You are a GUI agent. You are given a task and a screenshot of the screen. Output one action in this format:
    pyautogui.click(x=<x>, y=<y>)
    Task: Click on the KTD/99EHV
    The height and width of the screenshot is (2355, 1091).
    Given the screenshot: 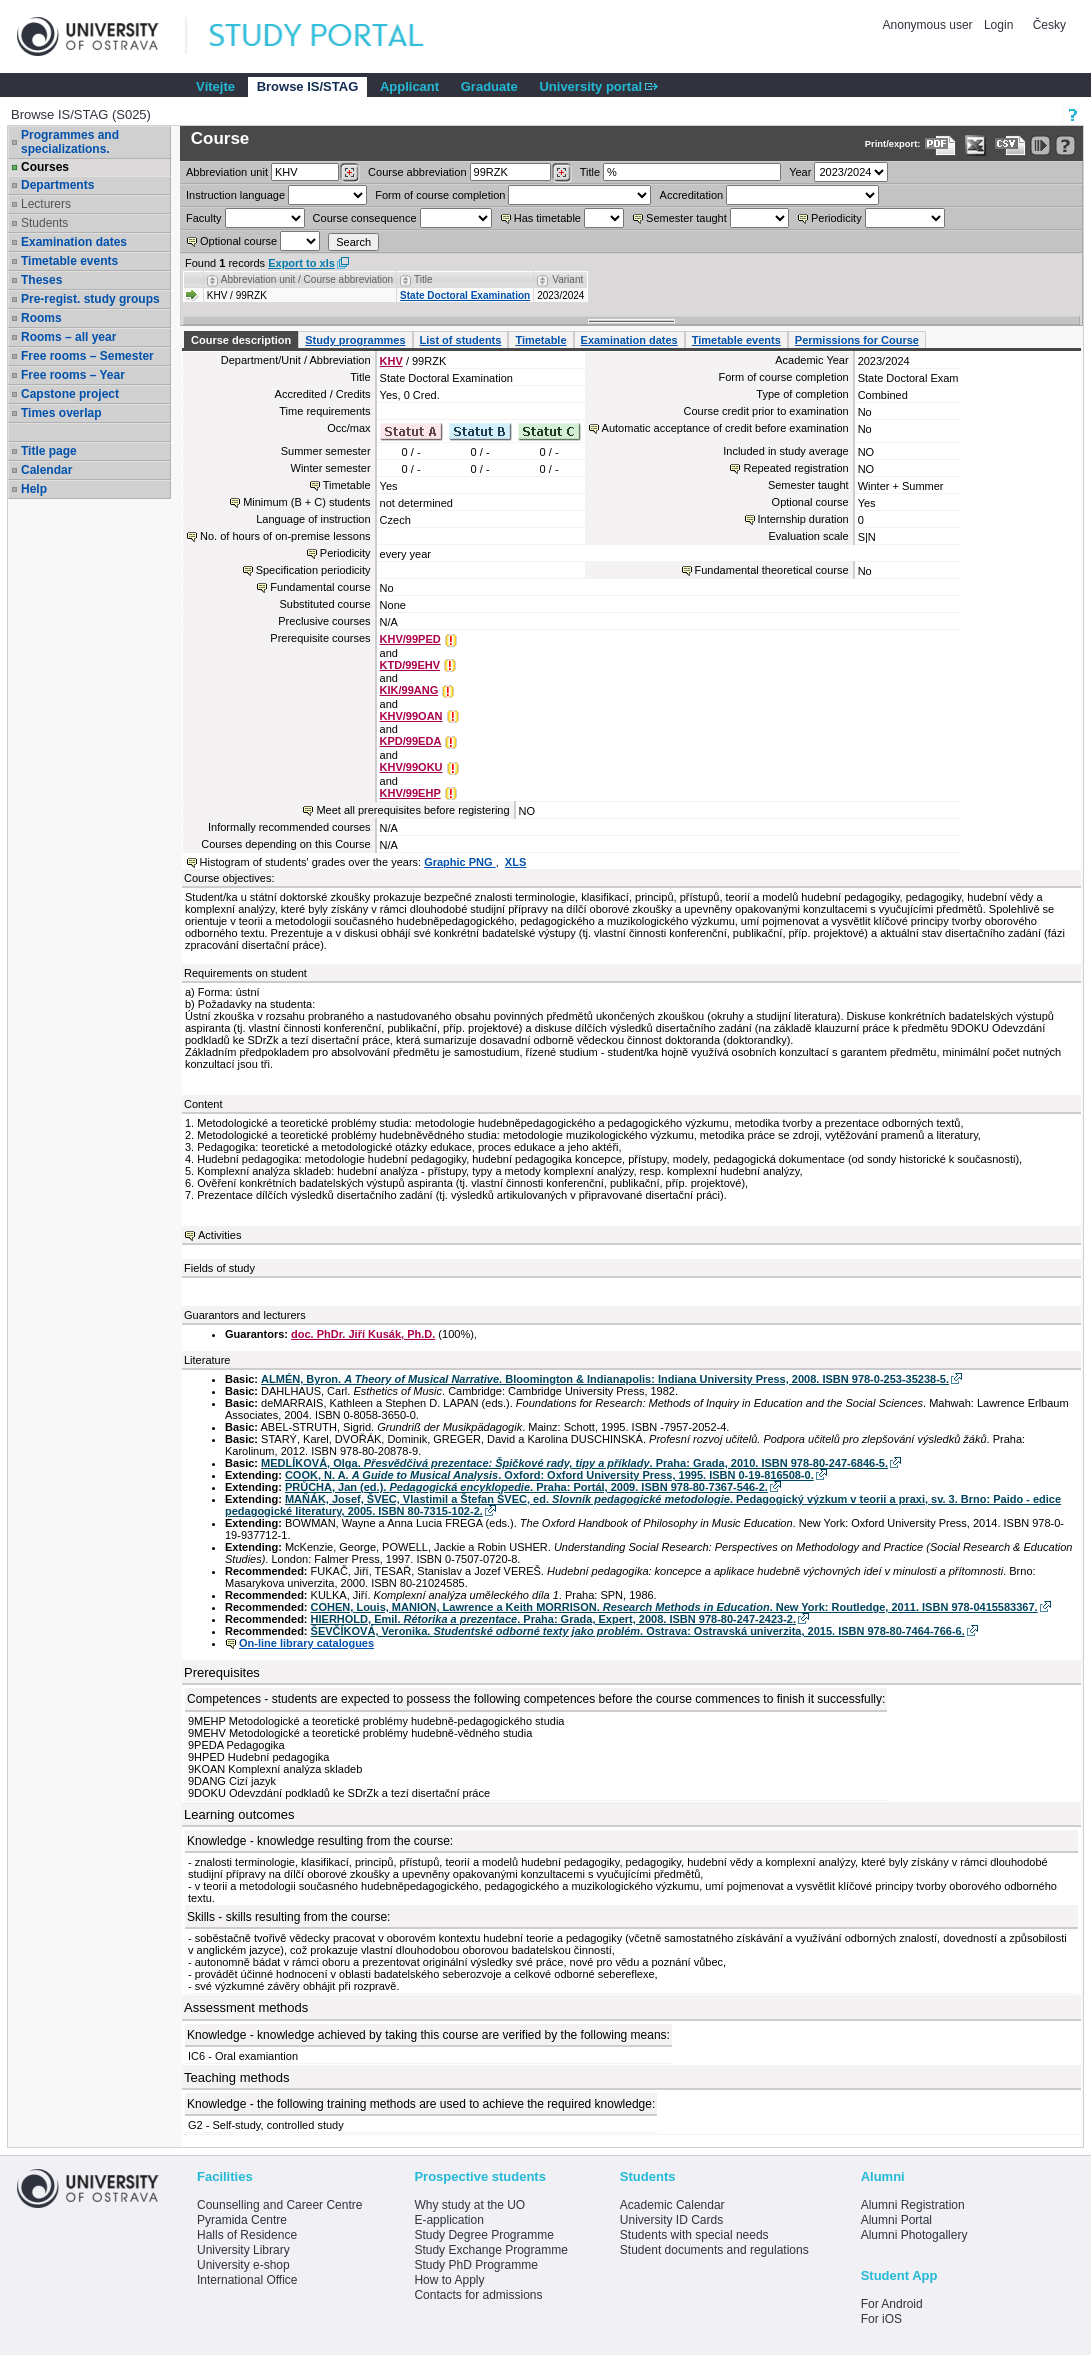 What is the action you would take?
    pyautogui.click(x=410, y=665)
    